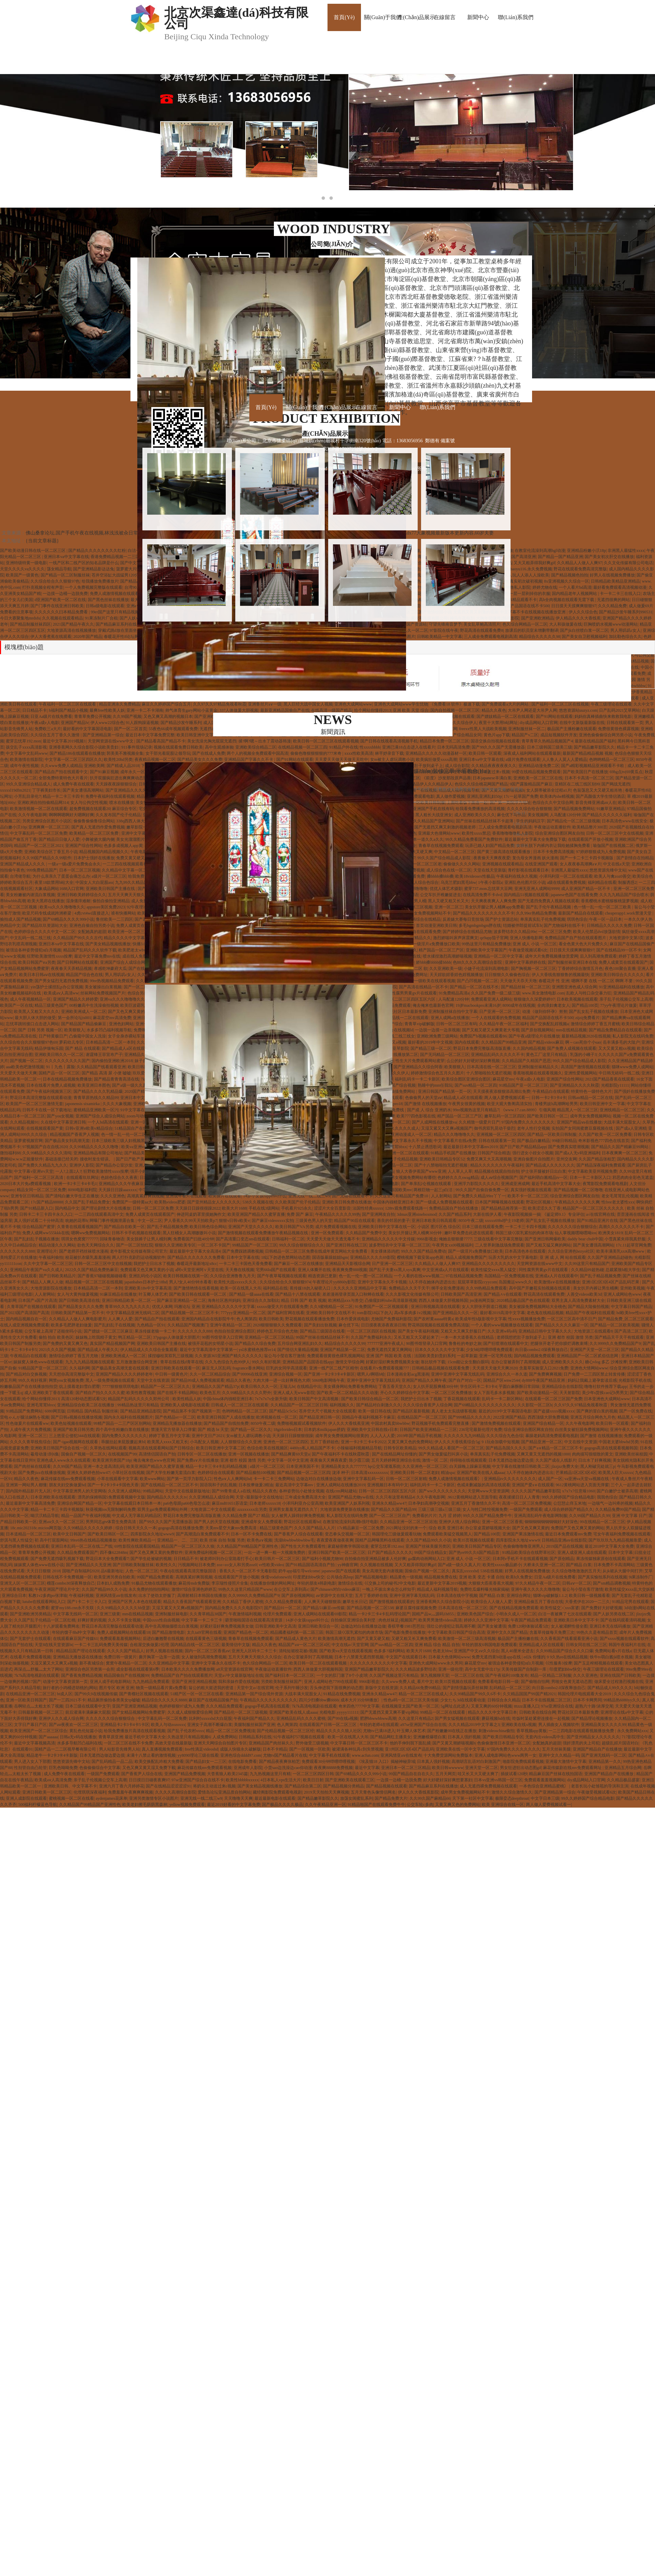  Describe the element at coordinates (273, 1478) in the screenshot. I see `卡一卡二卡三免费网站` at that location.